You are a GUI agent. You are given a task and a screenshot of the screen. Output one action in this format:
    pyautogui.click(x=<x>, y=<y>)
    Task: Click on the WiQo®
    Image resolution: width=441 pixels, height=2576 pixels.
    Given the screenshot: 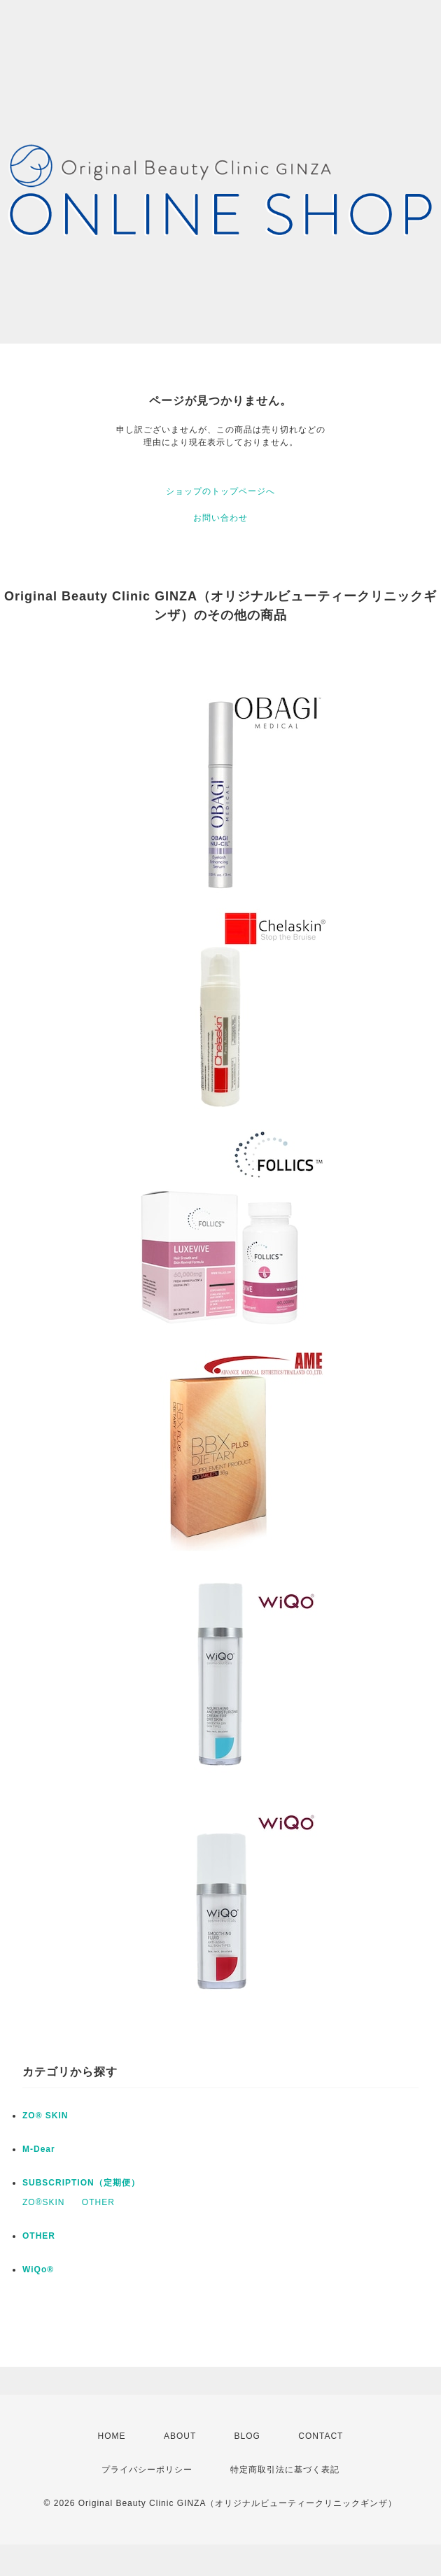 What is the action you would take?
    pyautogui.click(x=38, y=2269)
    